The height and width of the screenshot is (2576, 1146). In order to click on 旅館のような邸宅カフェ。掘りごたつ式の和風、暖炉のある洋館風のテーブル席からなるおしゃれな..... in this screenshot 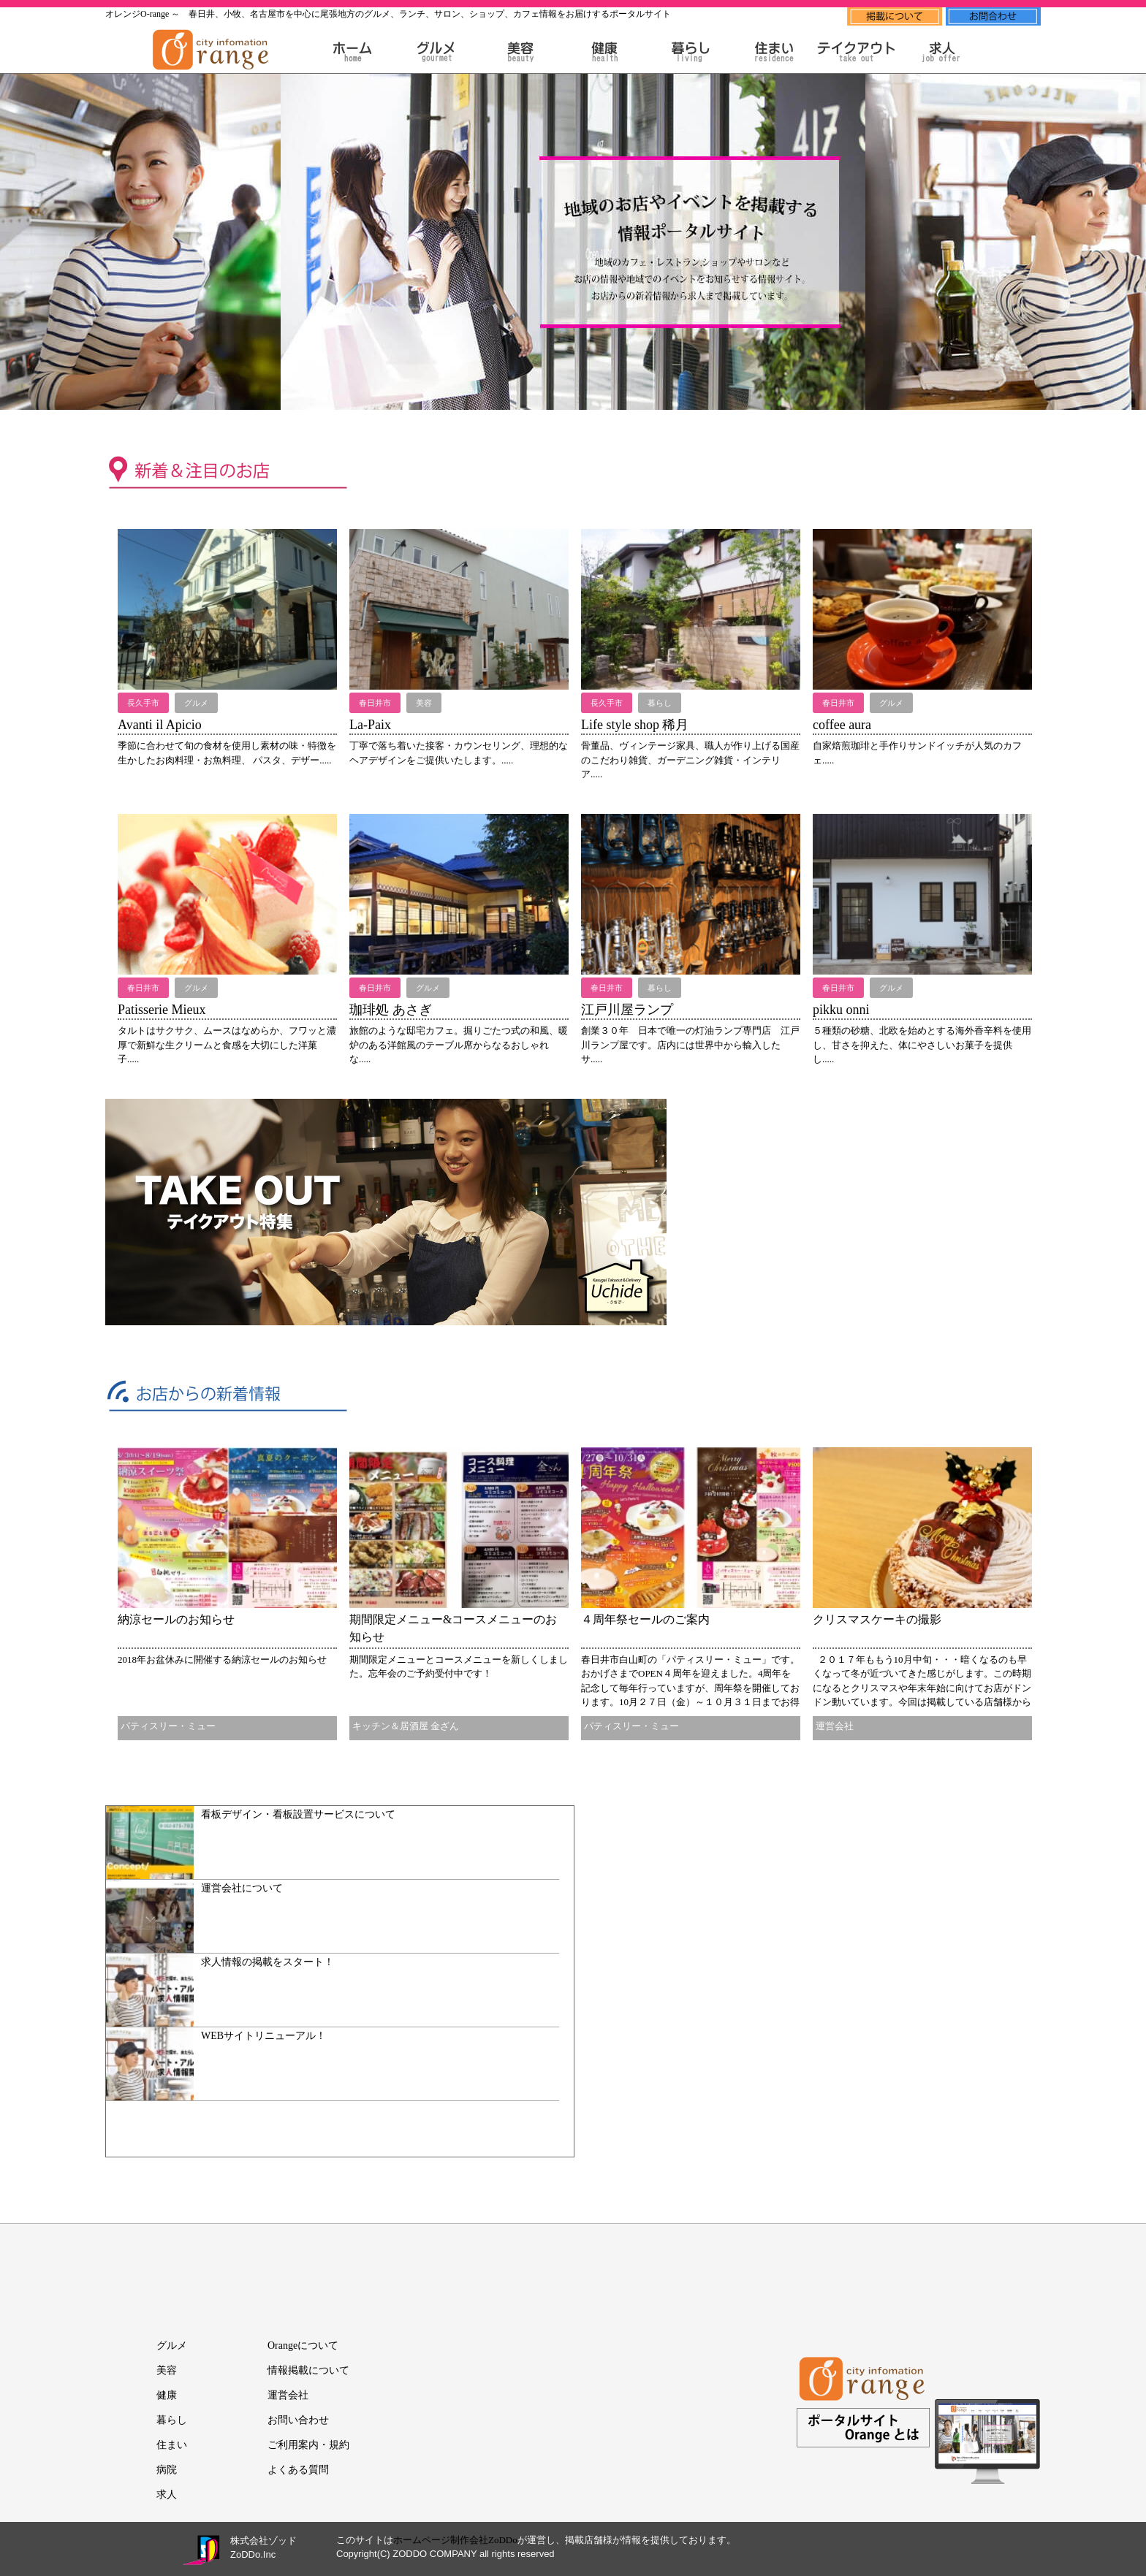, I will do `click(458, 1044)`.